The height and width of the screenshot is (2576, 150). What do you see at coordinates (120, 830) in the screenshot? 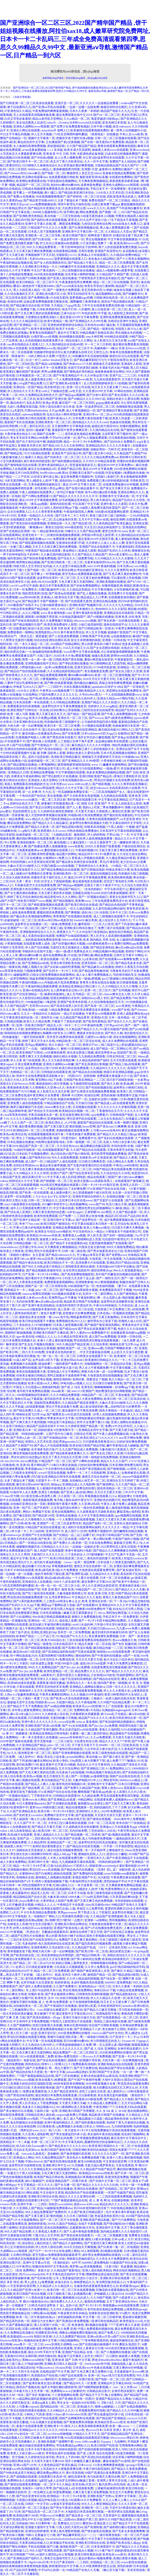
I see `日本高清中文字幕在线观线视频` at bounding box center [120, 830].